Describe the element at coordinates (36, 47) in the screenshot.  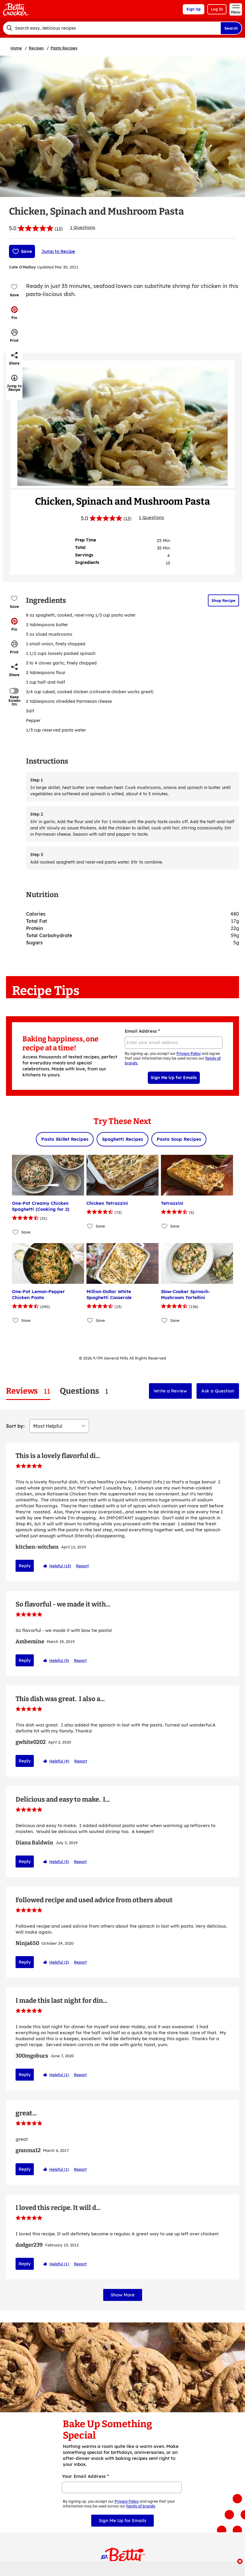
I see `Recipes` at that location.